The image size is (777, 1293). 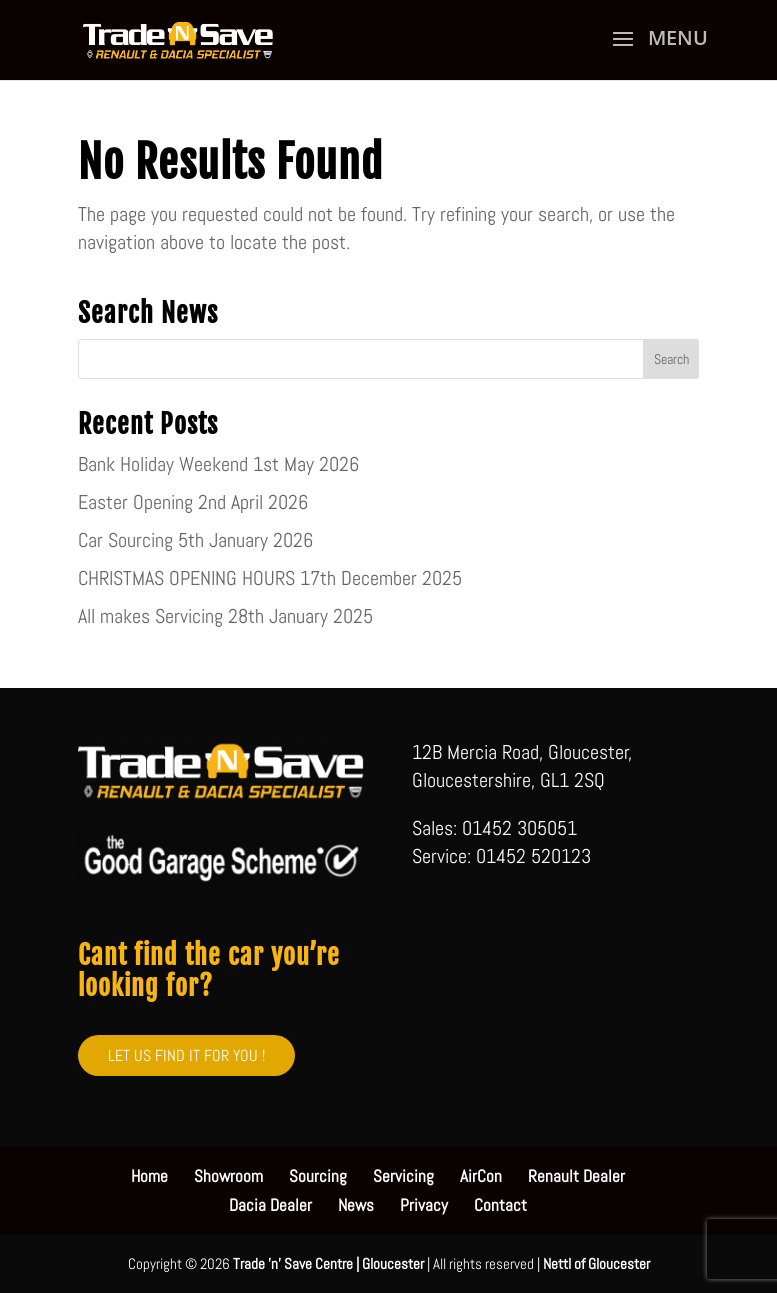 I want to click on All makes Servicing, so click(x=150, y=616).